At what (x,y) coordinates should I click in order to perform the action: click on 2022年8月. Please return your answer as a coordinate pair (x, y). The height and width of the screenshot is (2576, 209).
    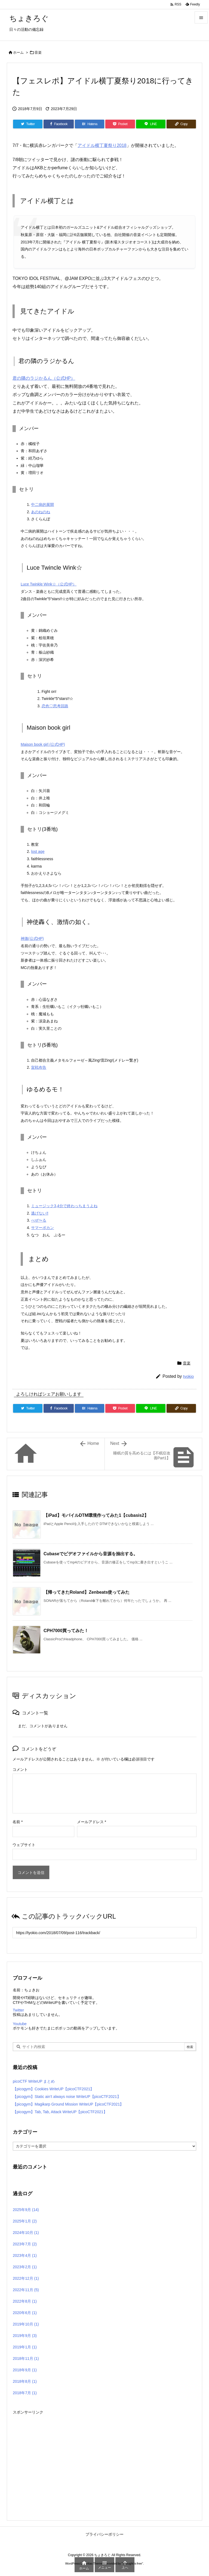
    Looking at the image, I should click on (25, 2301).